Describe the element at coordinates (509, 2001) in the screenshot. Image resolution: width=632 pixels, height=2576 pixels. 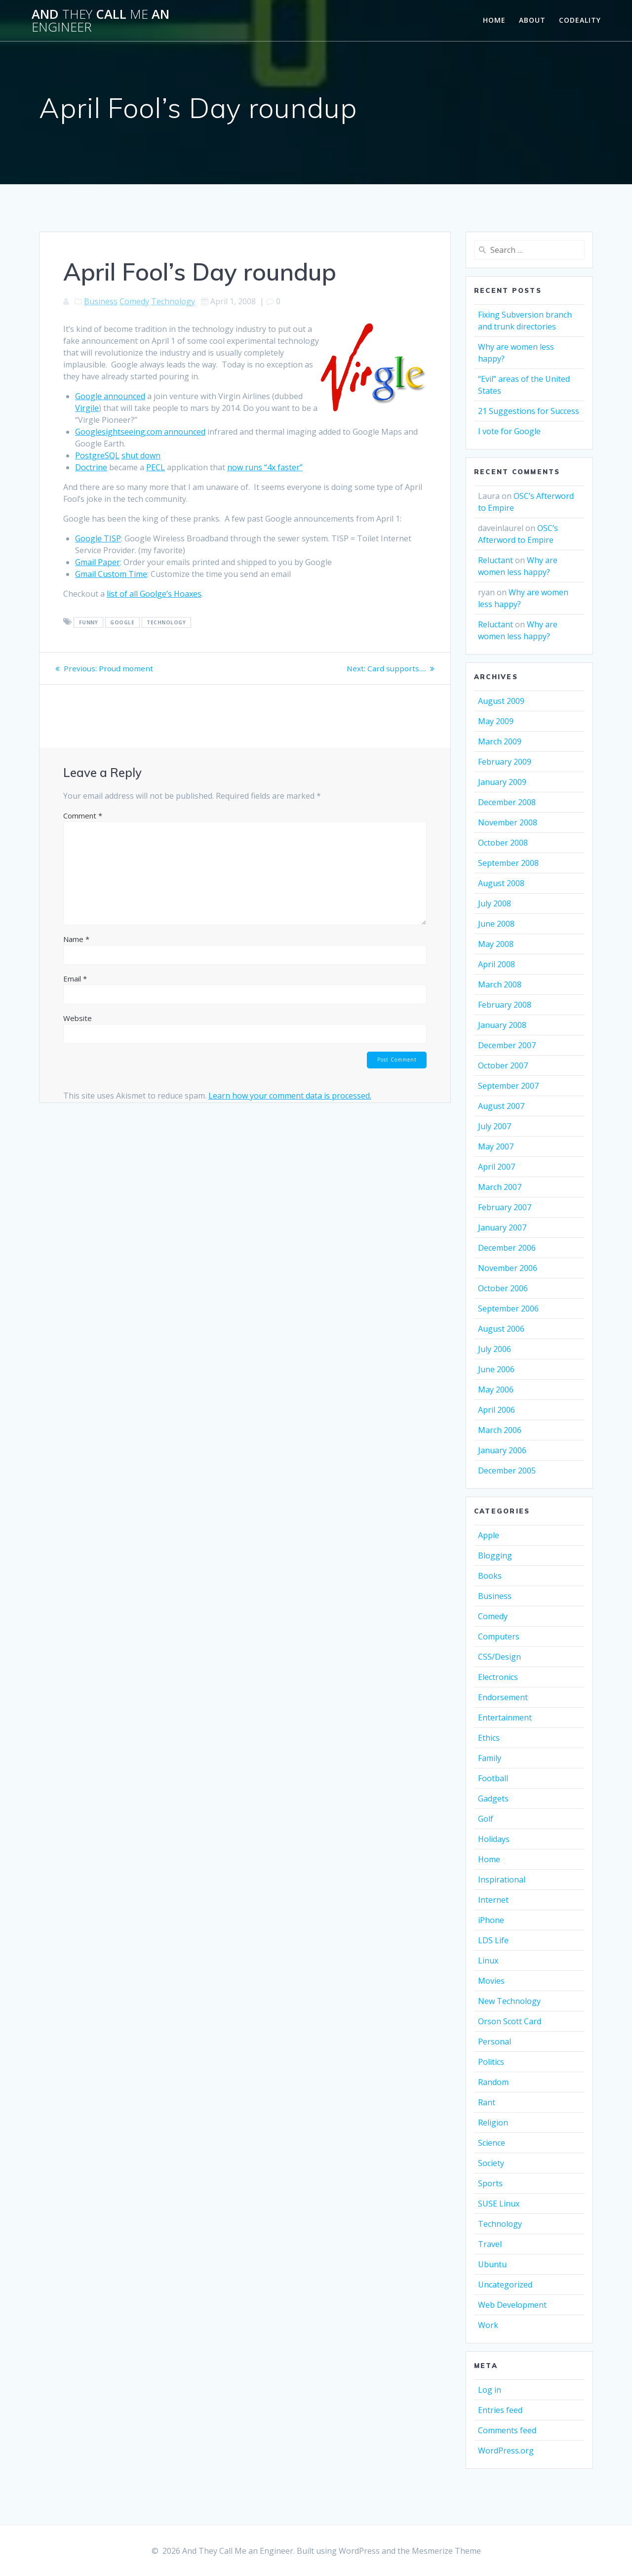
I see `New Technology` at that location.